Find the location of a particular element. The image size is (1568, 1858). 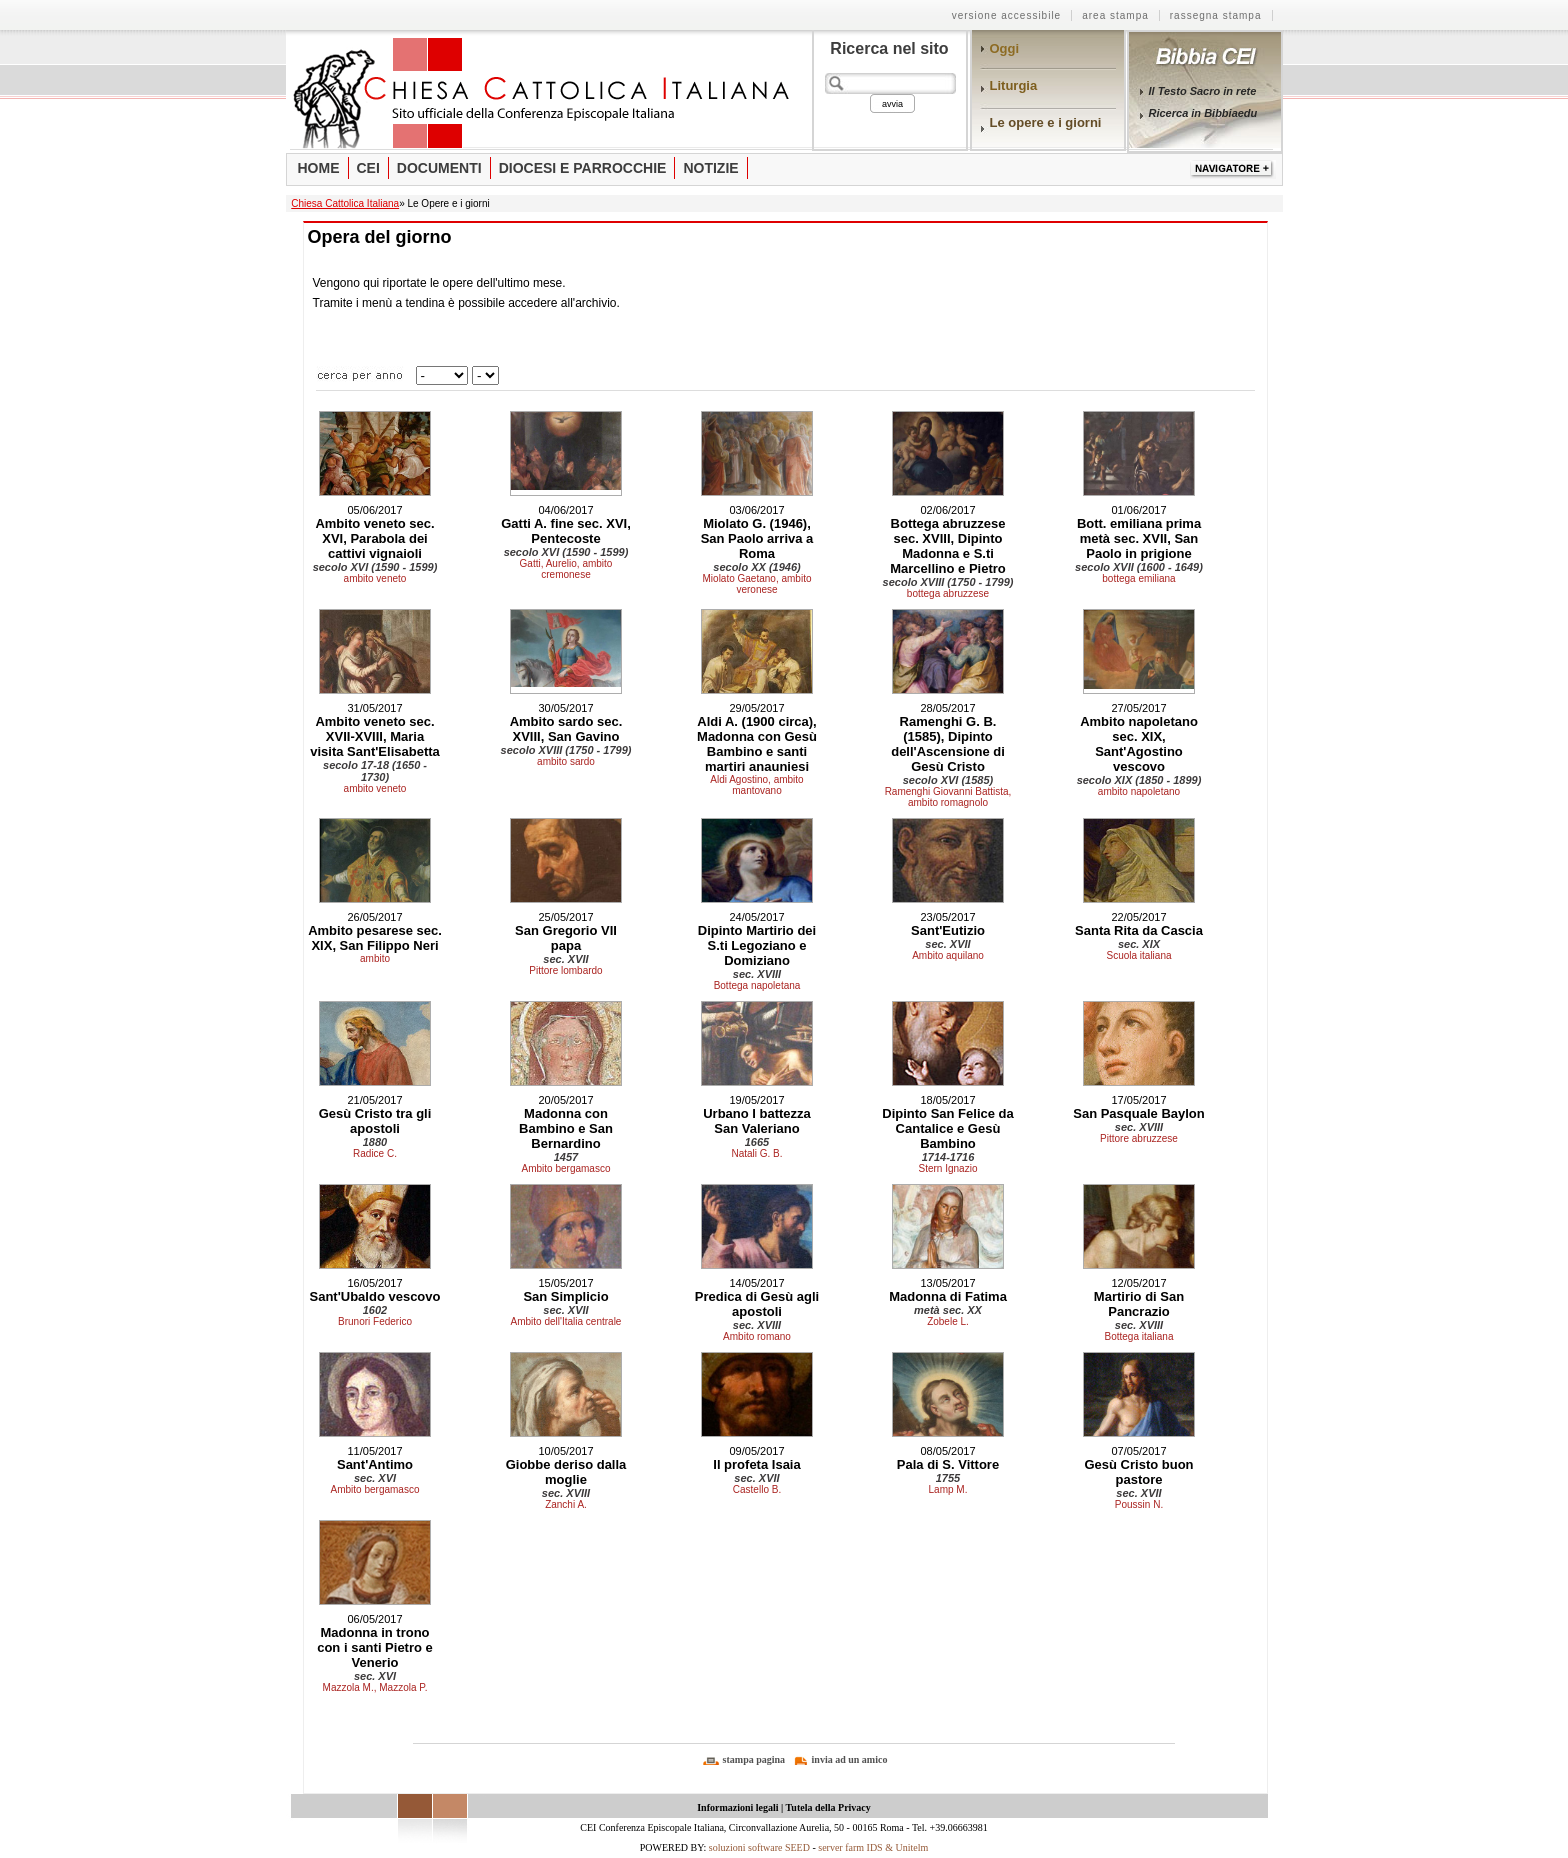

secolo XVI (1585) is located at coordinates (948, 780).